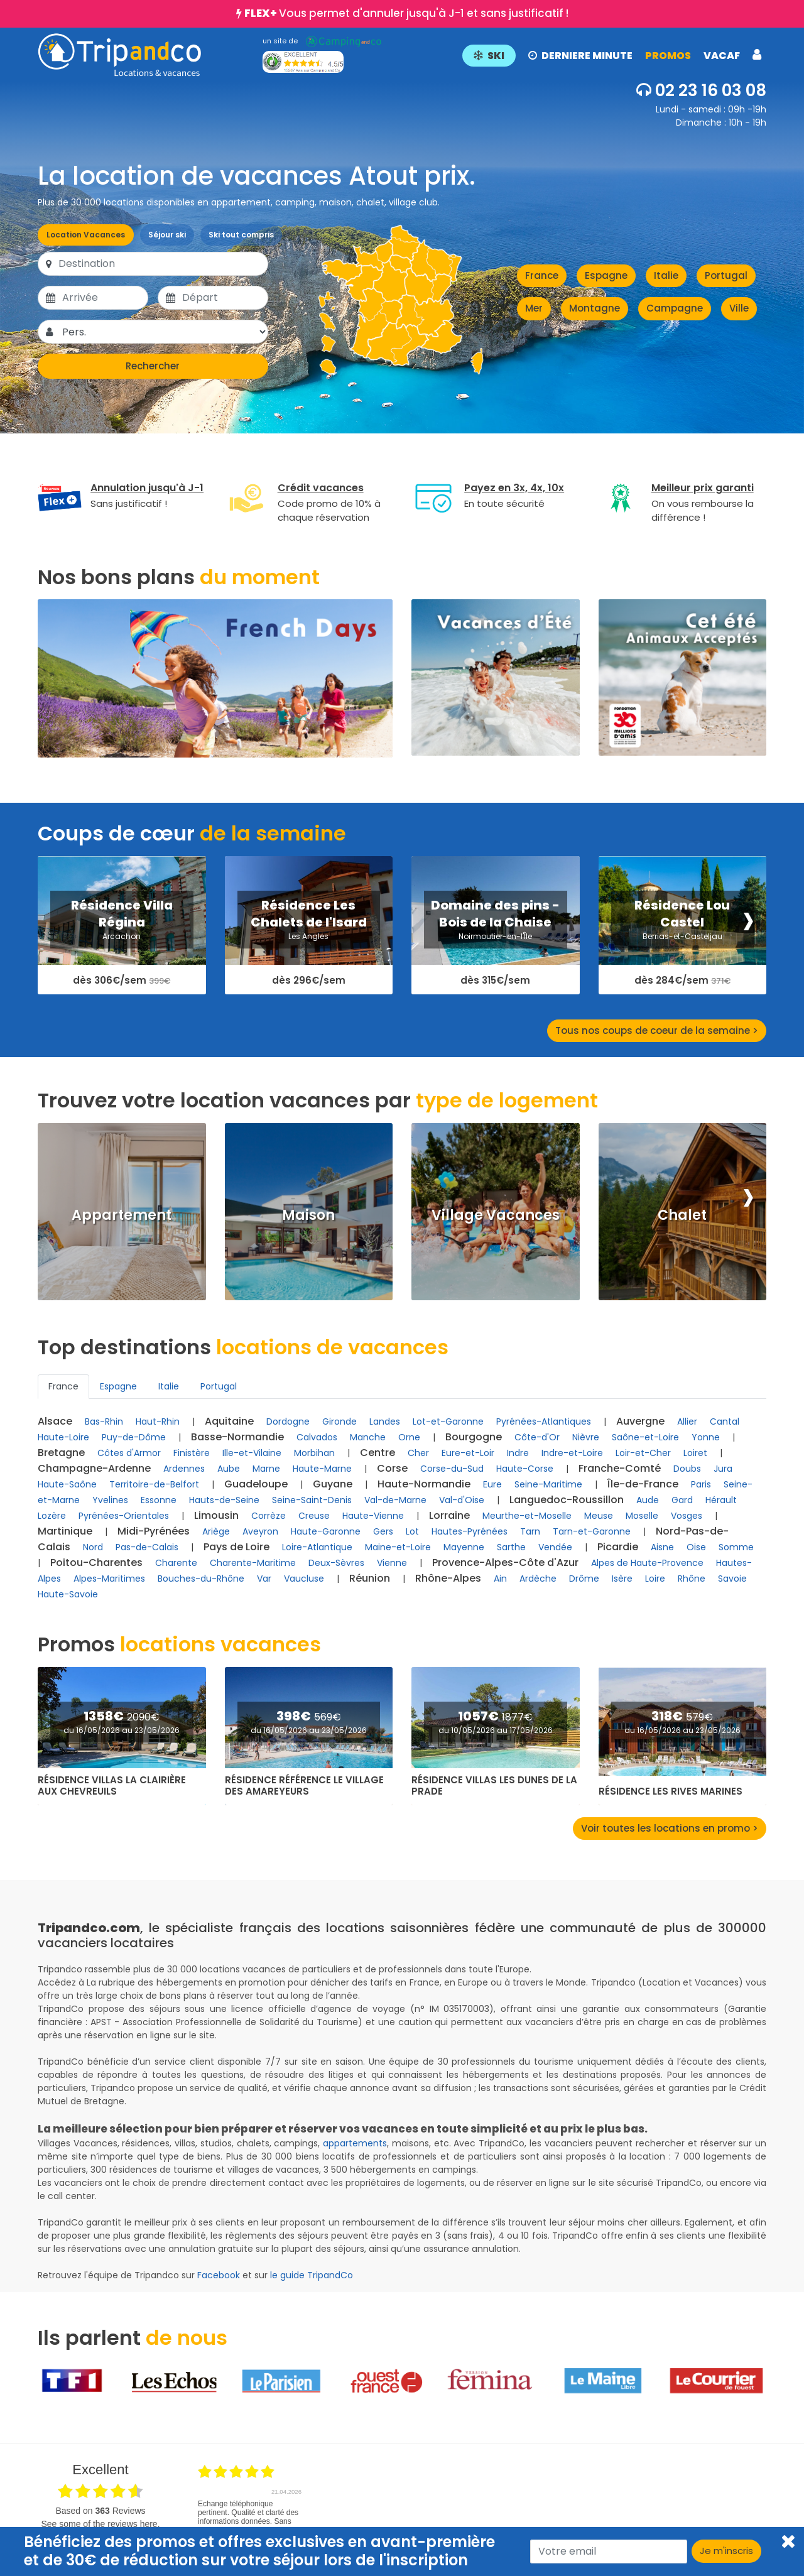 Image resolution: width=804 pixels, height=2576 pixels. Describe the element at coordinates (121, 936) in the screenshot. I see `Arcachon` at that location.